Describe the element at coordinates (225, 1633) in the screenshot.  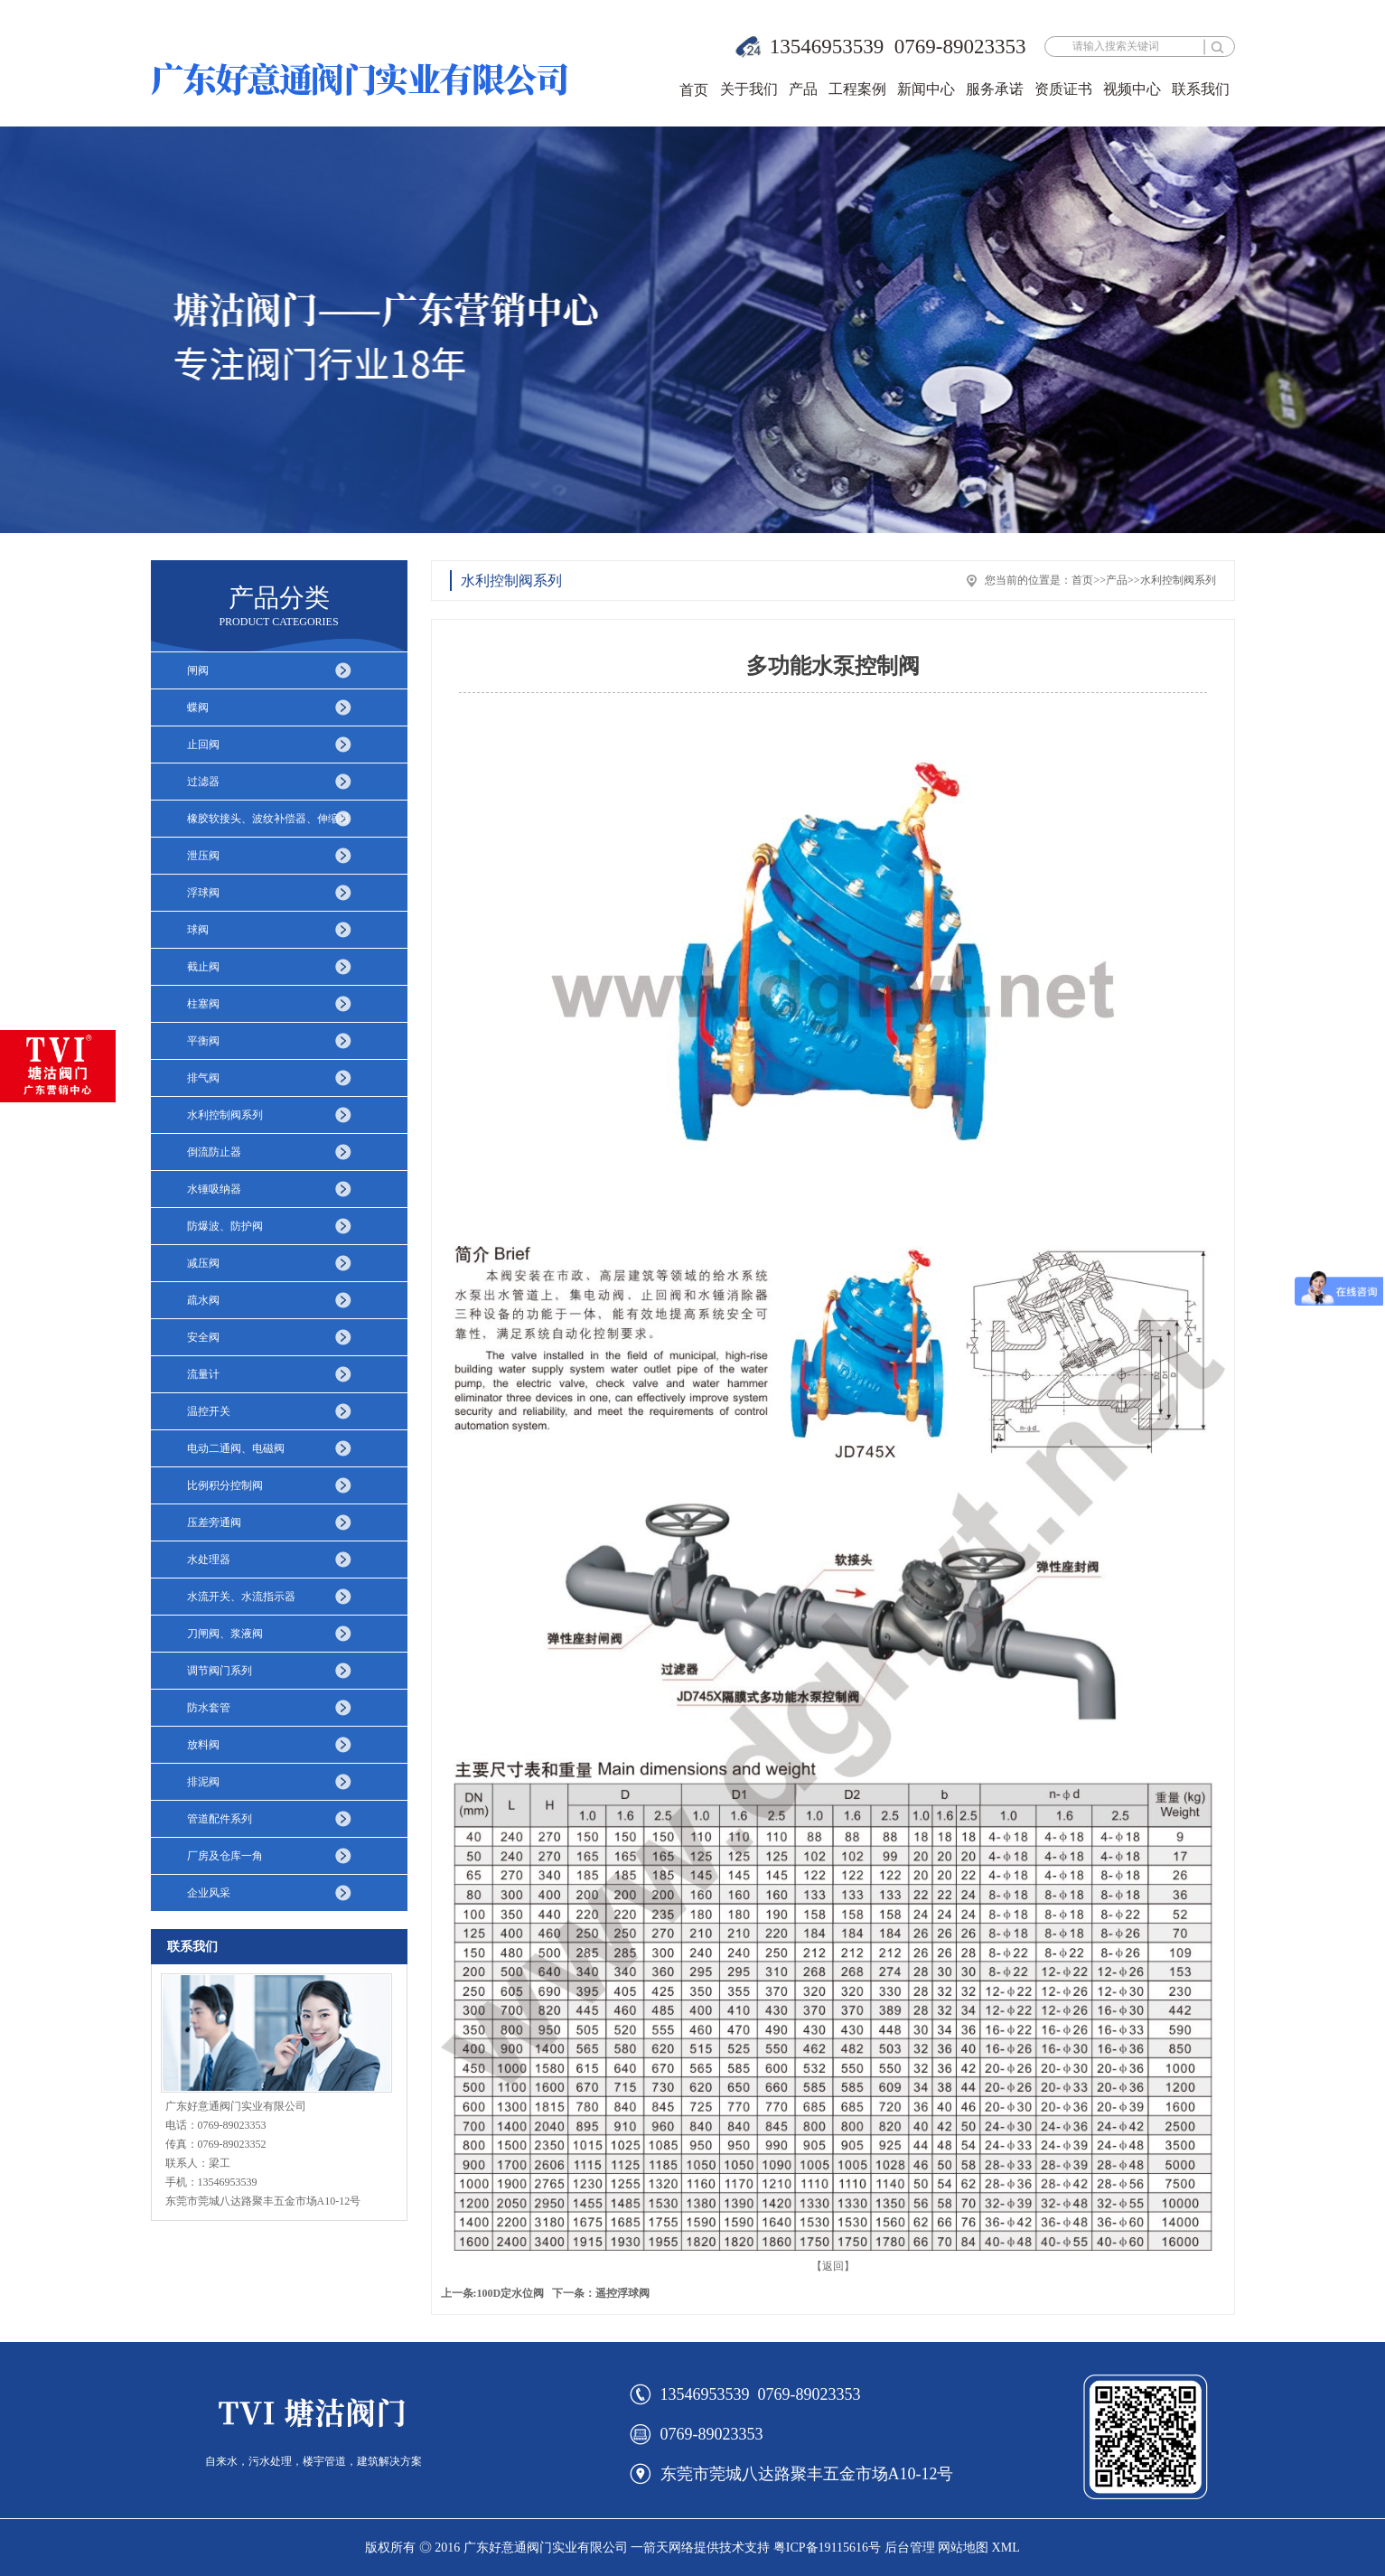
I see `刀闸阀、浆液阀` at that location.